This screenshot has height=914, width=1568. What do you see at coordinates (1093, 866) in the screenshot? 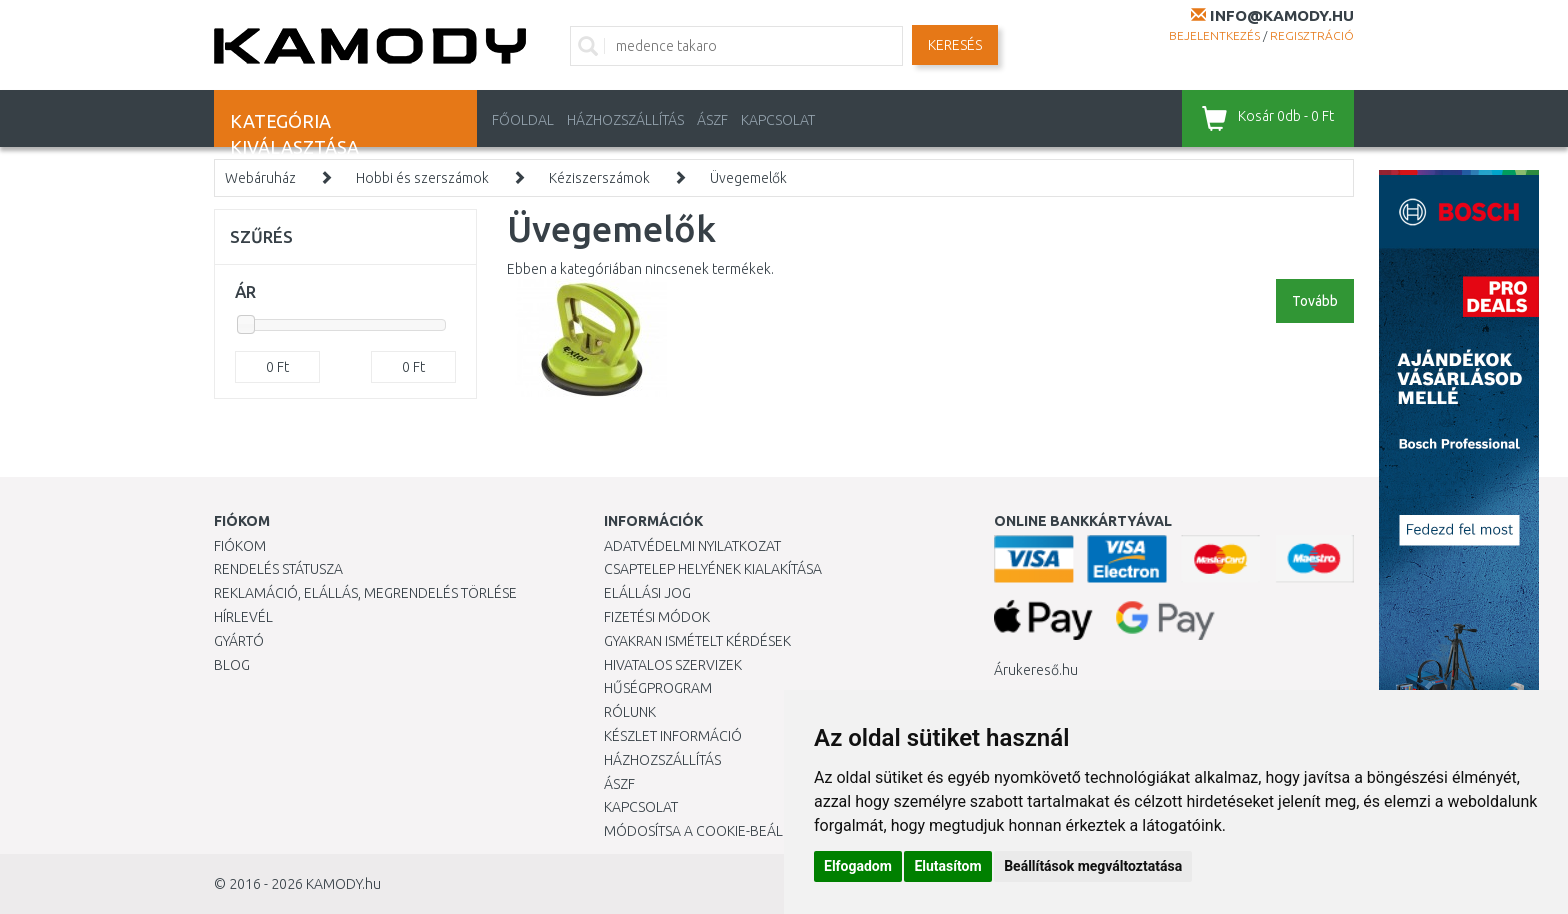
I see `Beállítások megváltoztatása [button]` at bounding box center [1093, 866].